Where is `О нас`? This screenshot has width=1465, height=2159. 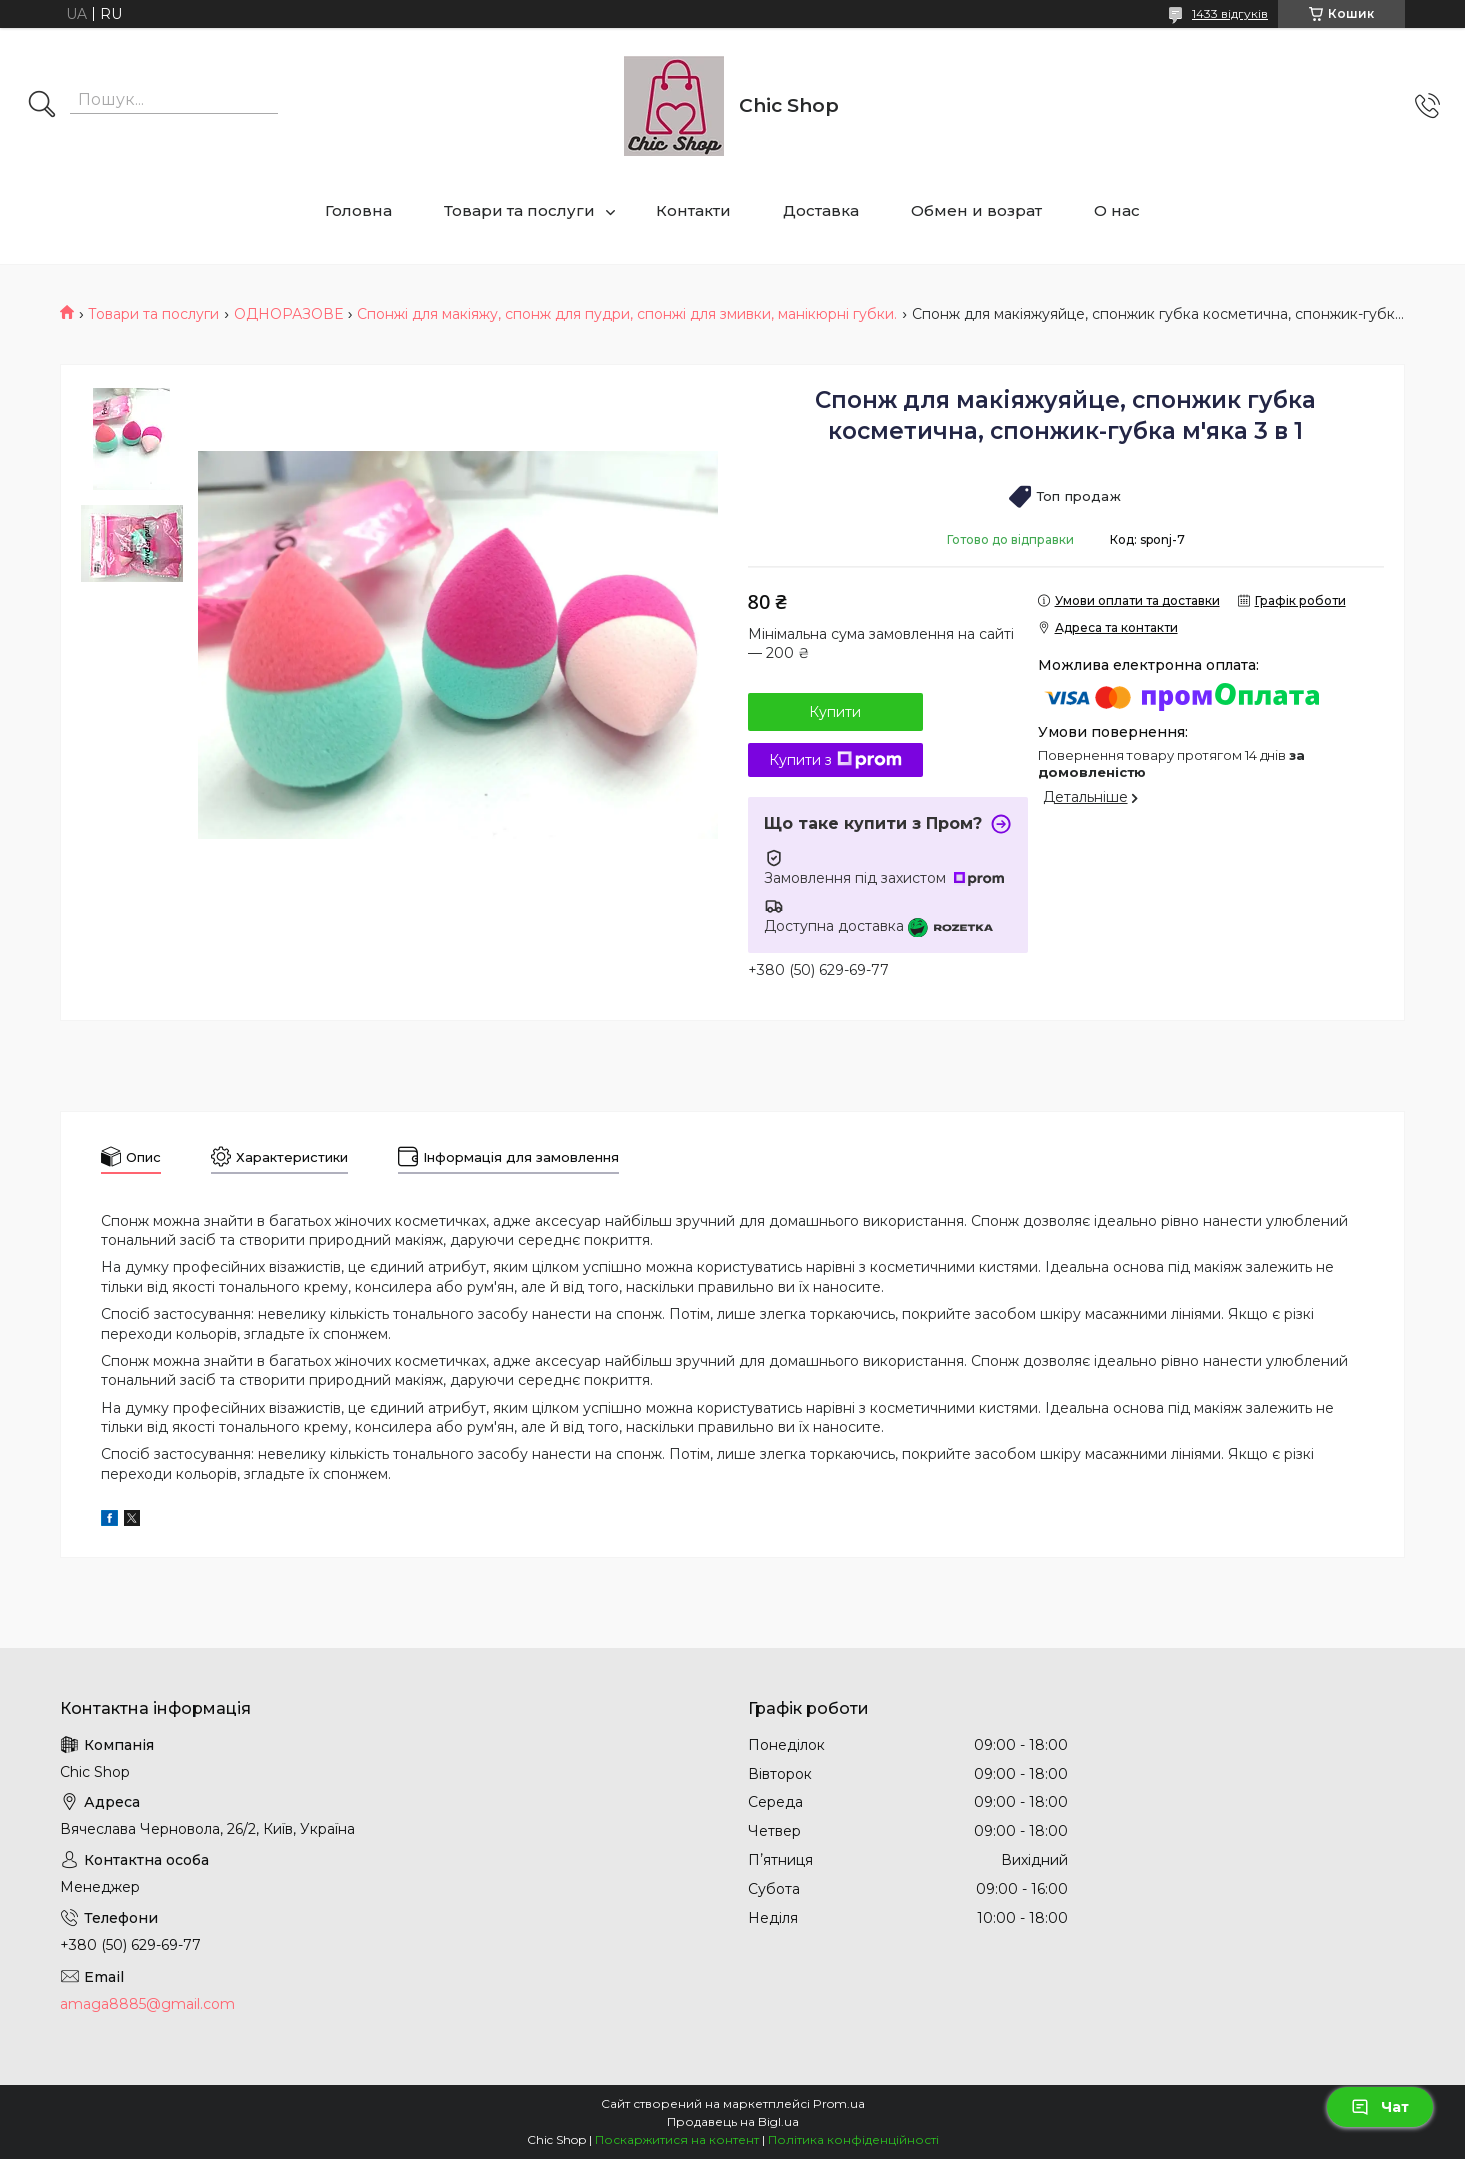
О нас is located at coordinates (1117, 210).